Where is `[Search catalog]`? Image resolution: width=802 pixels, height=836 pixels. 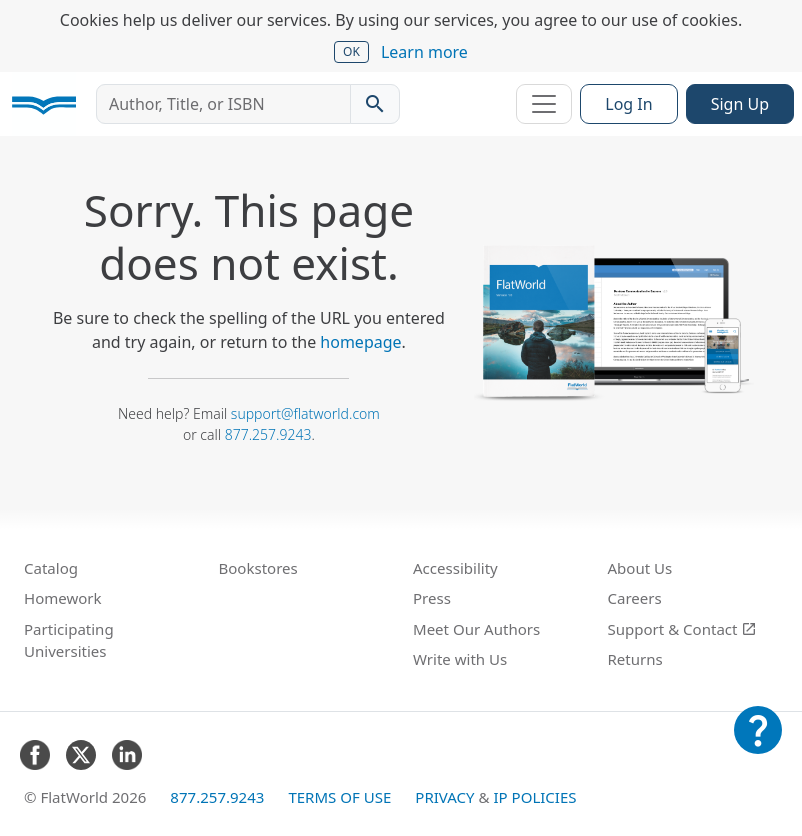 [Search catalog] is located at coordinates (375, 104).